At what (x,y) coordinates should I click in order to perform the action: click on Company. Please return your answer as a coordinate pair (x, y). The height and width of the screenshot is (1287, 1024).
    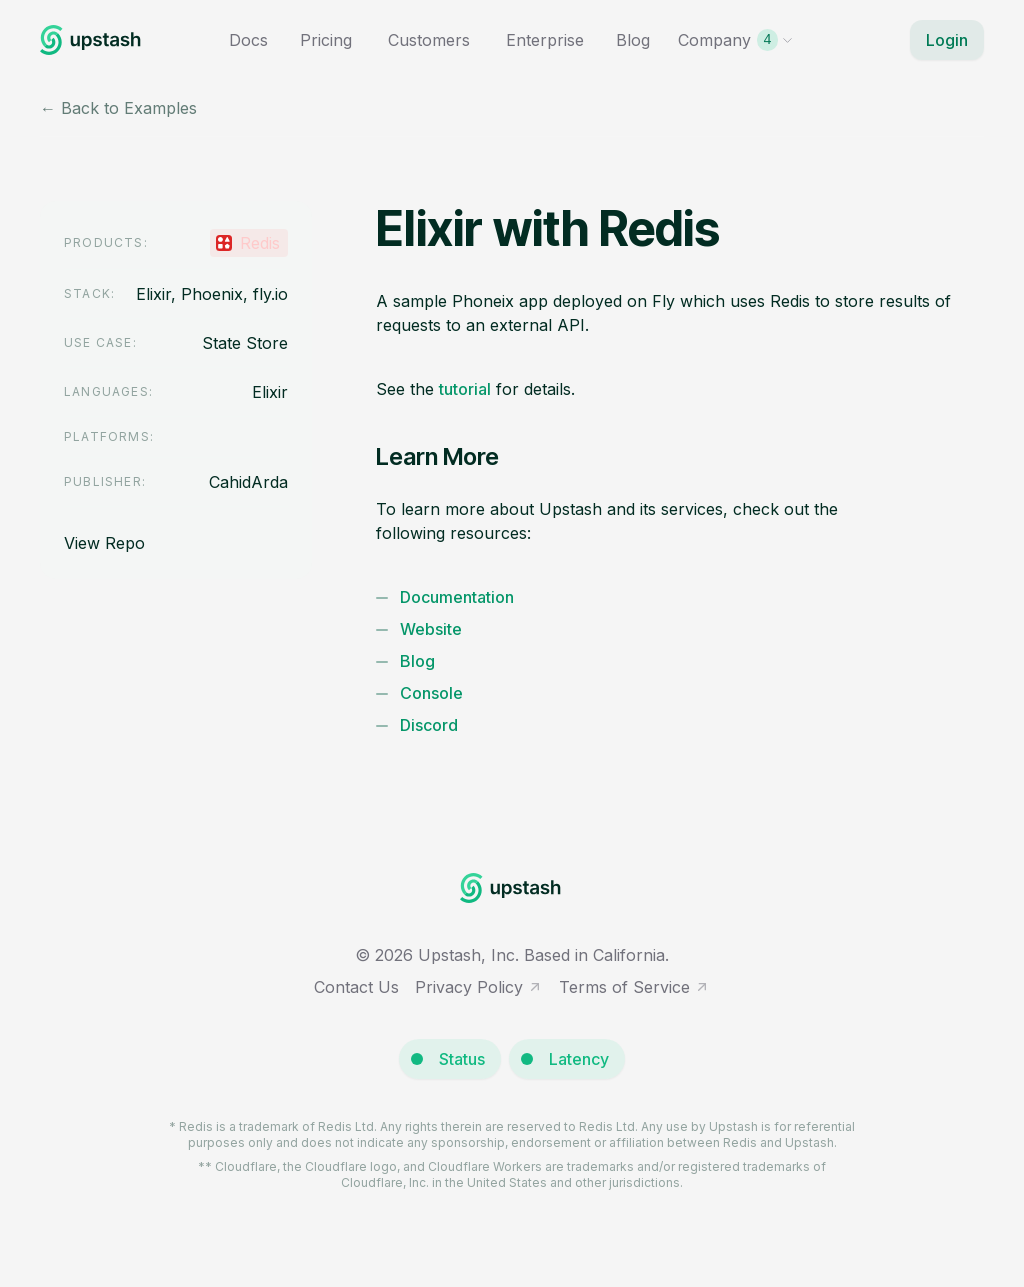
    Looking at the image, I should click on (736, 40).